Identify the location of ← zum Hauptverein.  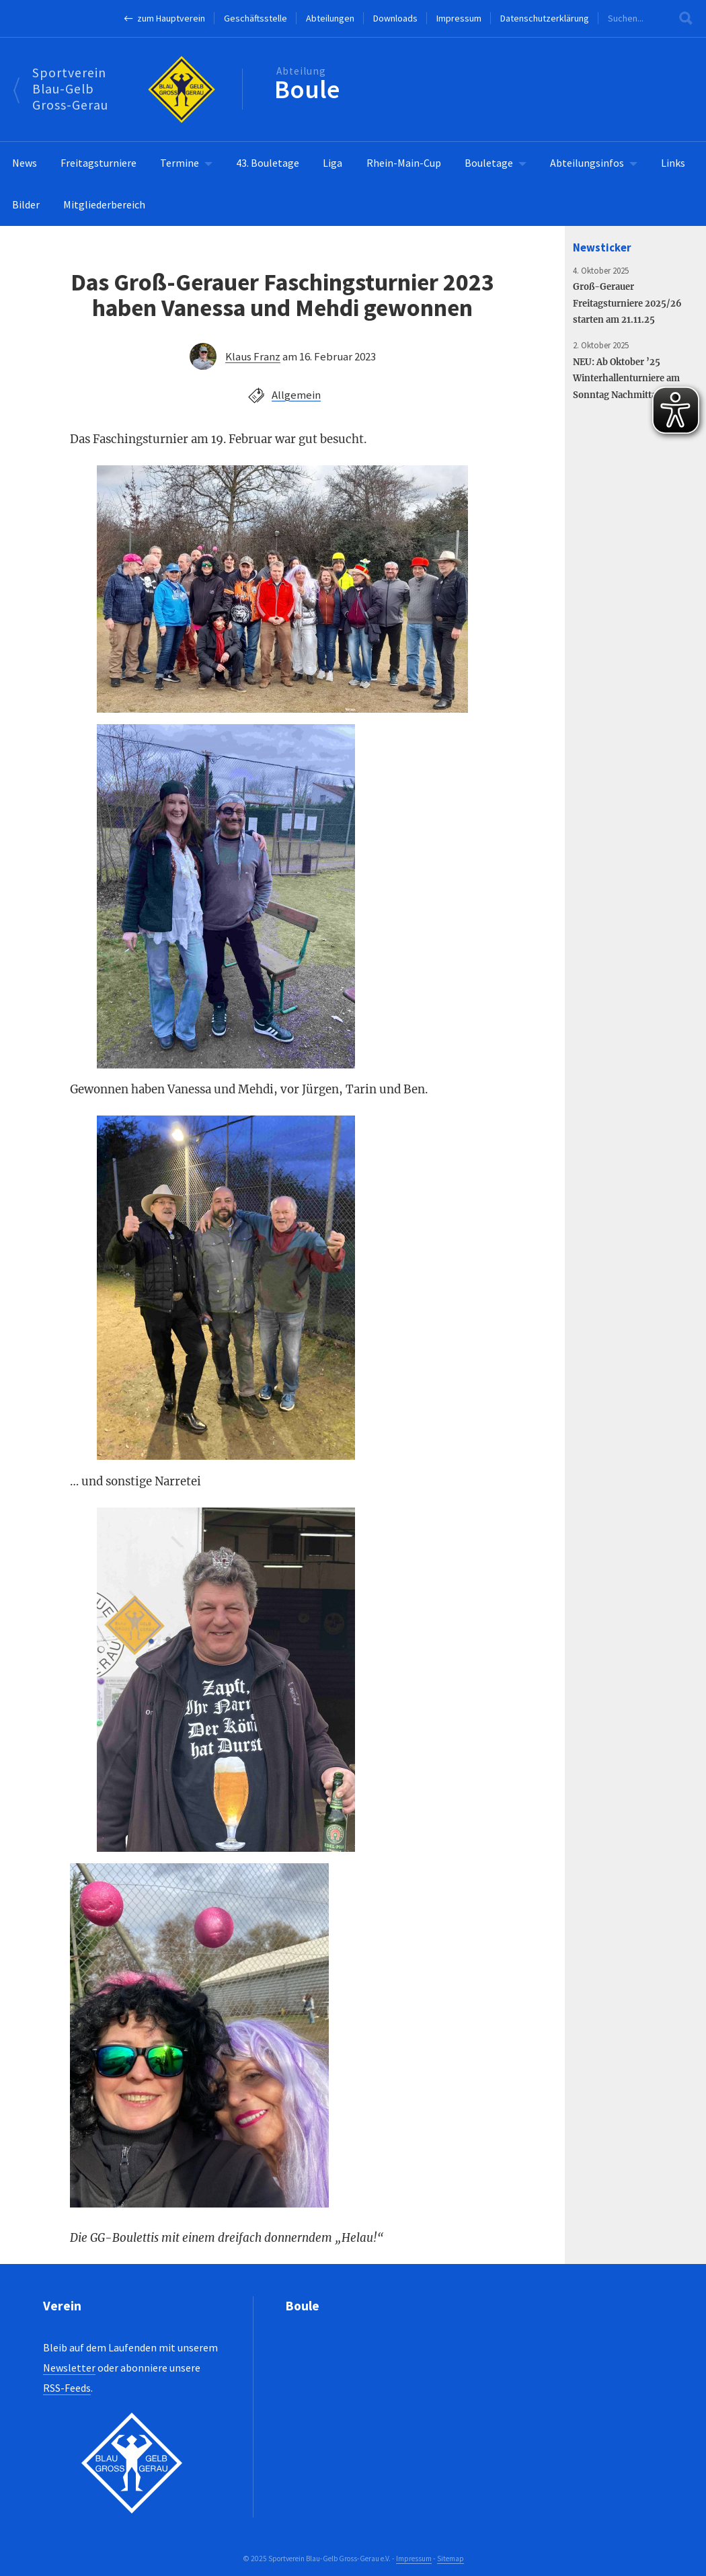
(164, 18).